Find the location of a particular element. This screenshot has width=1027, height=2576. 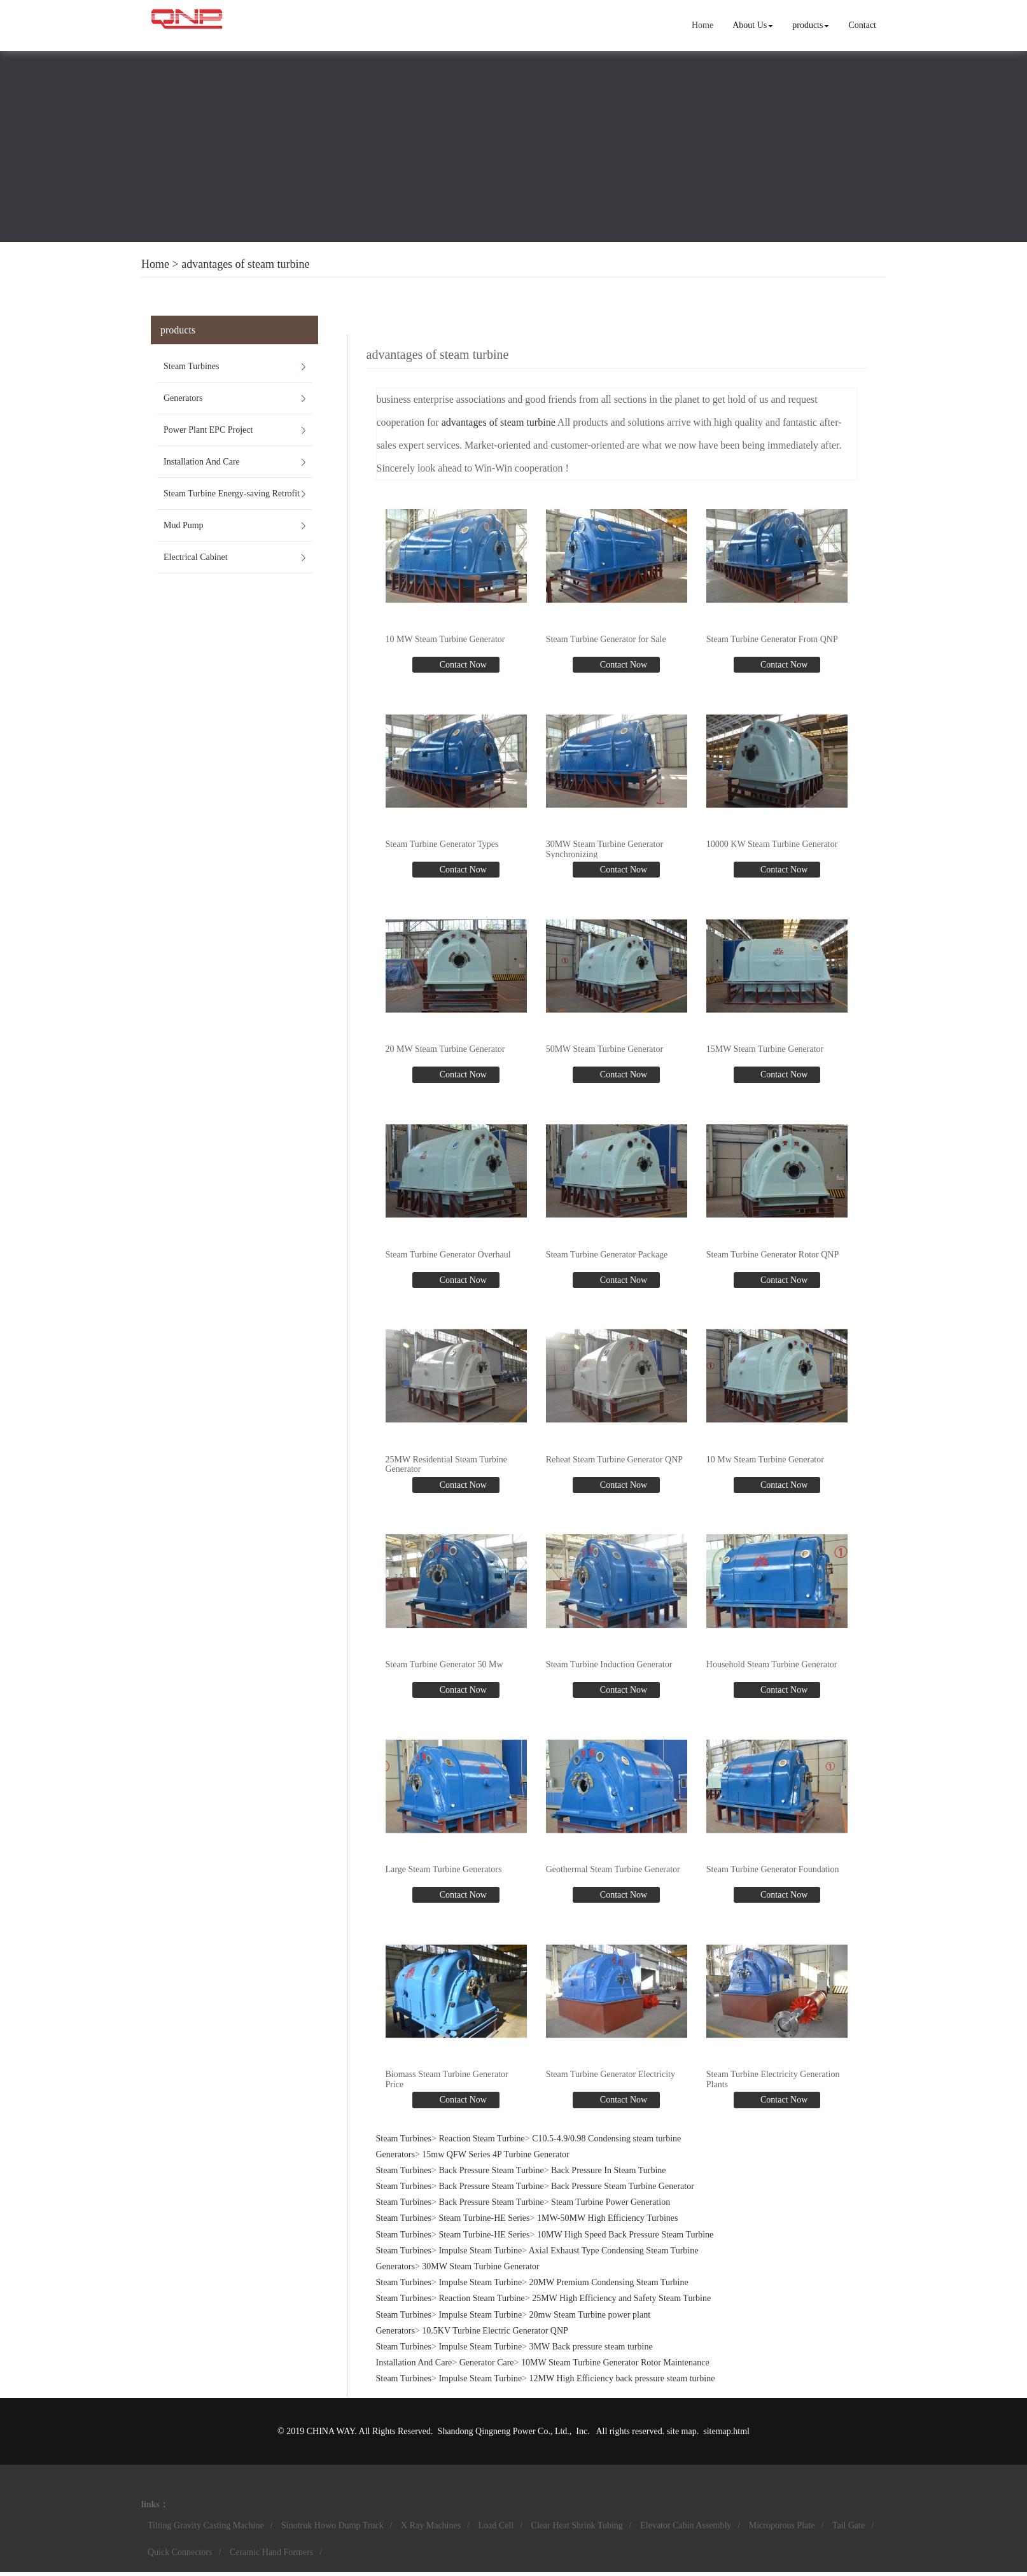

Power Plant EPC Project is located at coordinates (208, 430).